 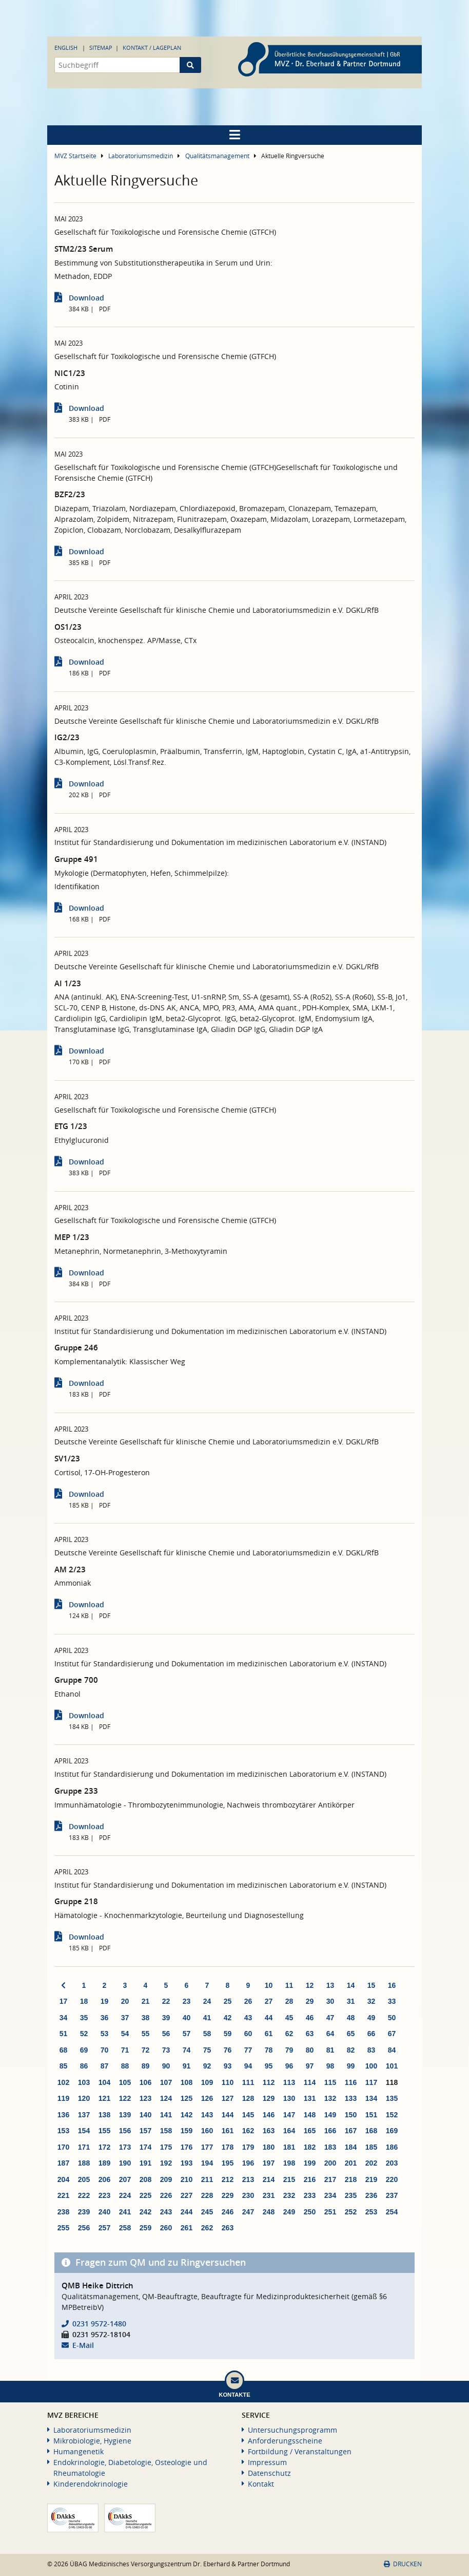 What do you see at coordinates (125, 2147) in the screenshot?
I see `173` at bounding box center [125, 2147].